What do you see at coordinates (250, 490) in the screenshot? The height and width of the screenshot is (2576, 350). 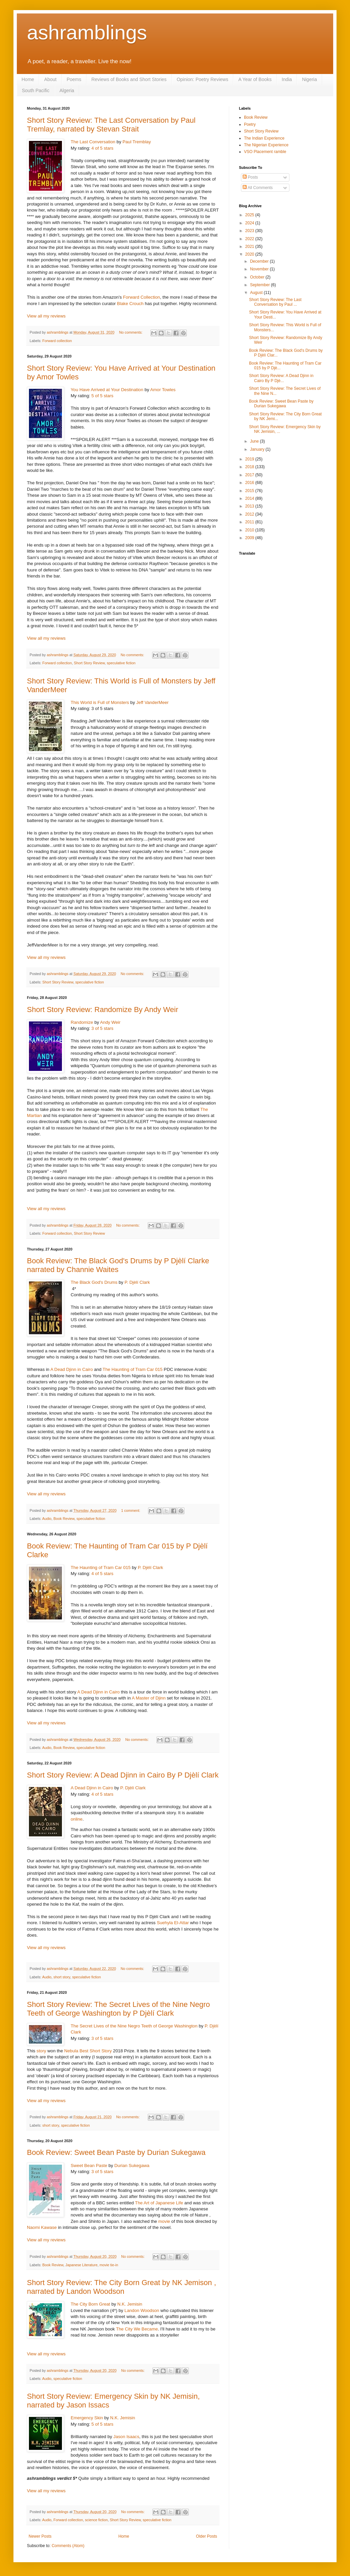 I see `2015` at bounding box center [250, 490].